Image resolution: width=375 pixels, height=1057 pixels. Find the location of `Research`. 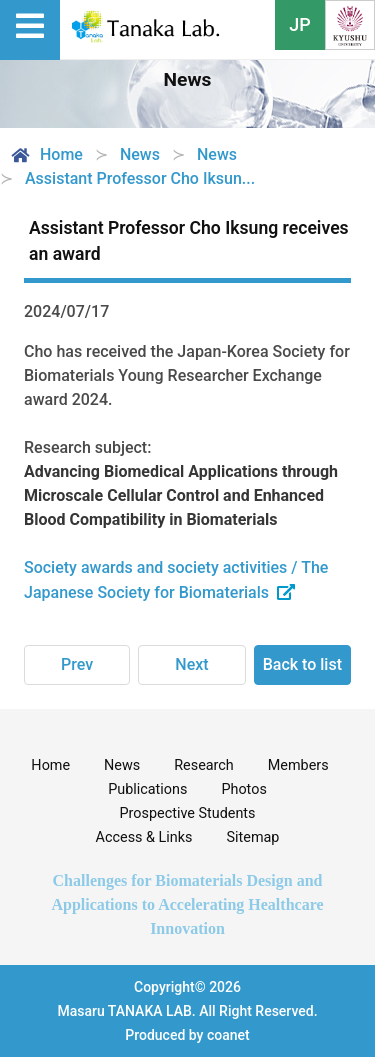

Research is located at coordinates (204, 765).